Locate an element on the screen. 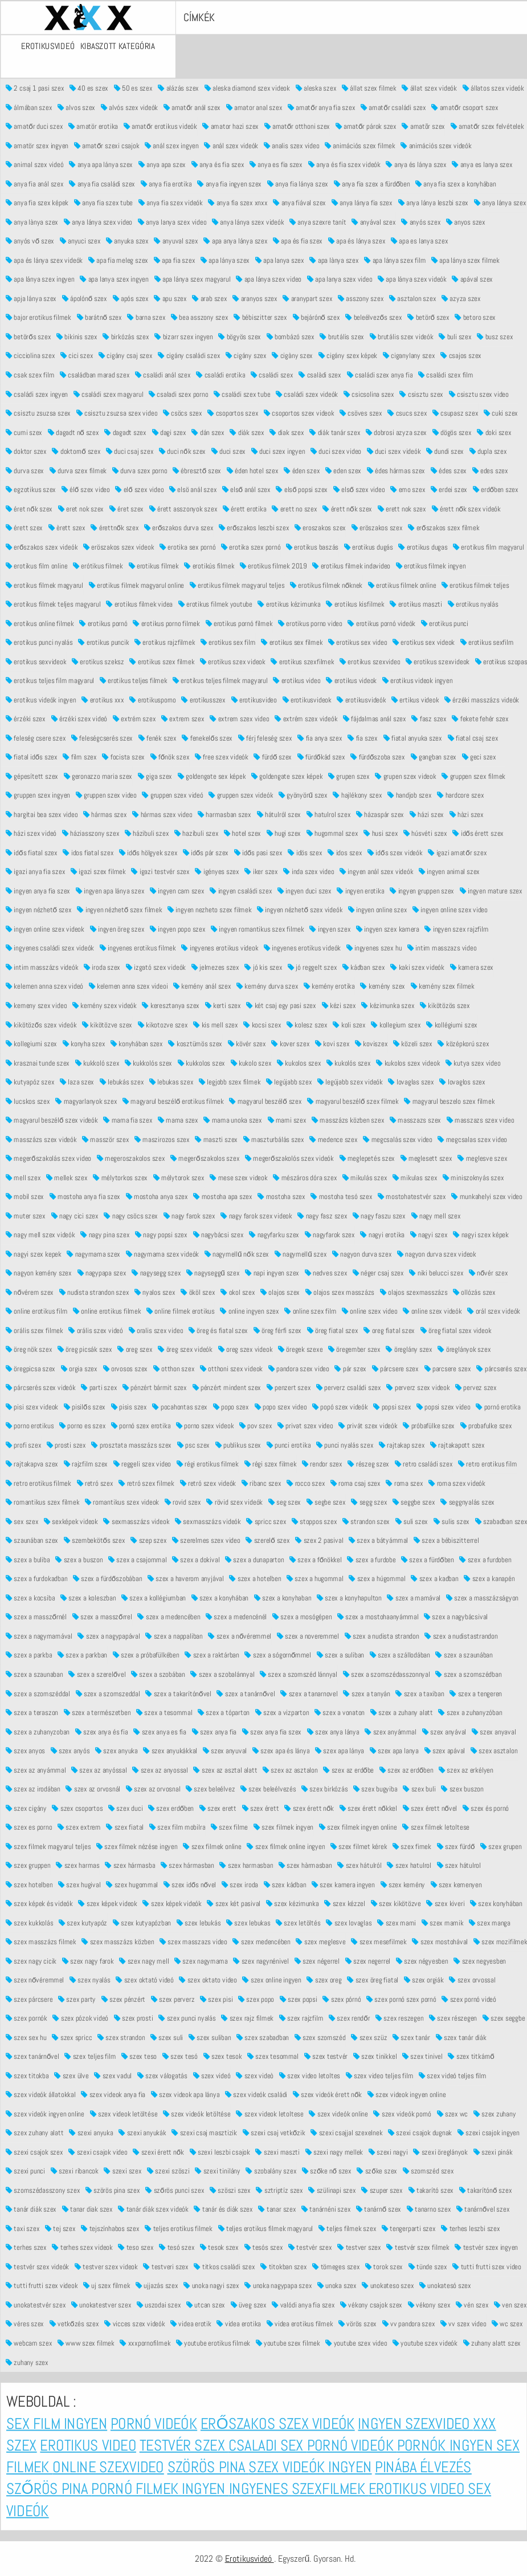  szex videók érett nők is located at coordinates (326, 2094).